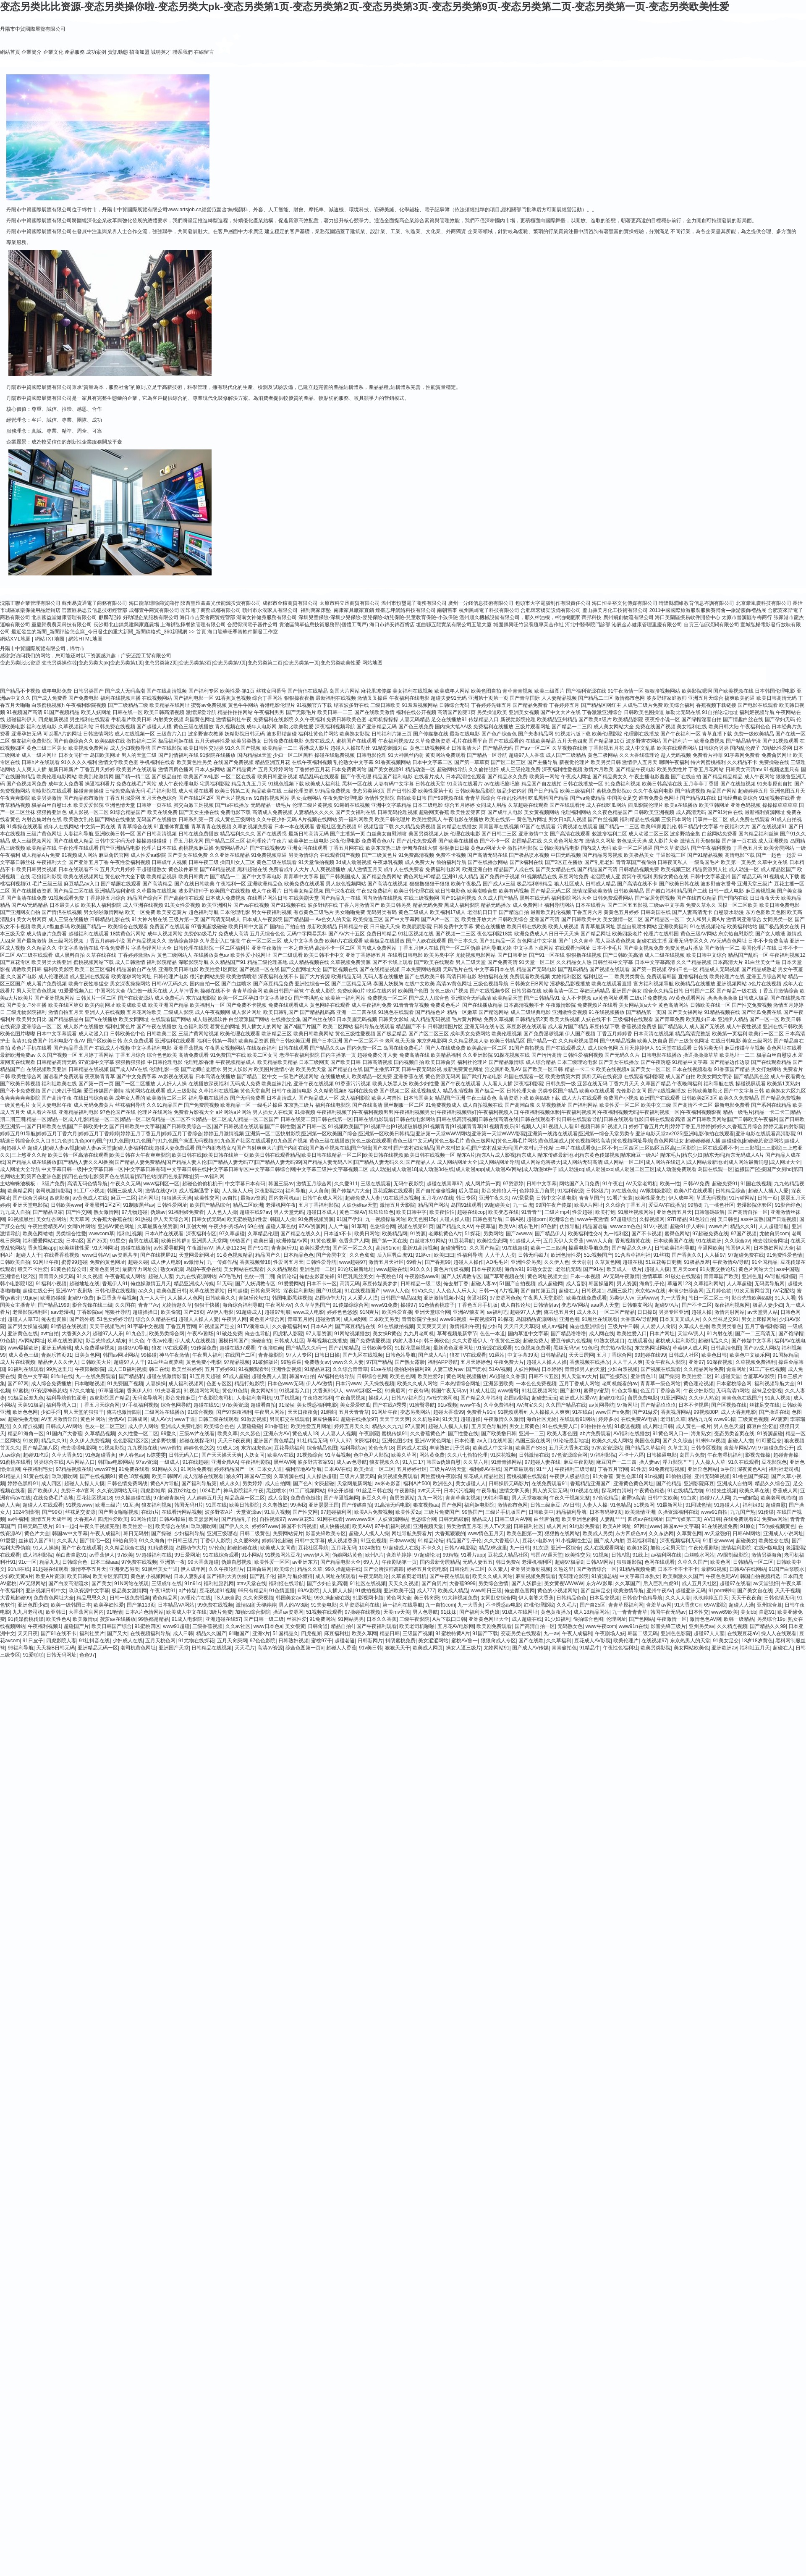  What do you see at coordinates (125, 1305) in the screenshot?
I see `久久国在` at bounding box center [125, 1305].